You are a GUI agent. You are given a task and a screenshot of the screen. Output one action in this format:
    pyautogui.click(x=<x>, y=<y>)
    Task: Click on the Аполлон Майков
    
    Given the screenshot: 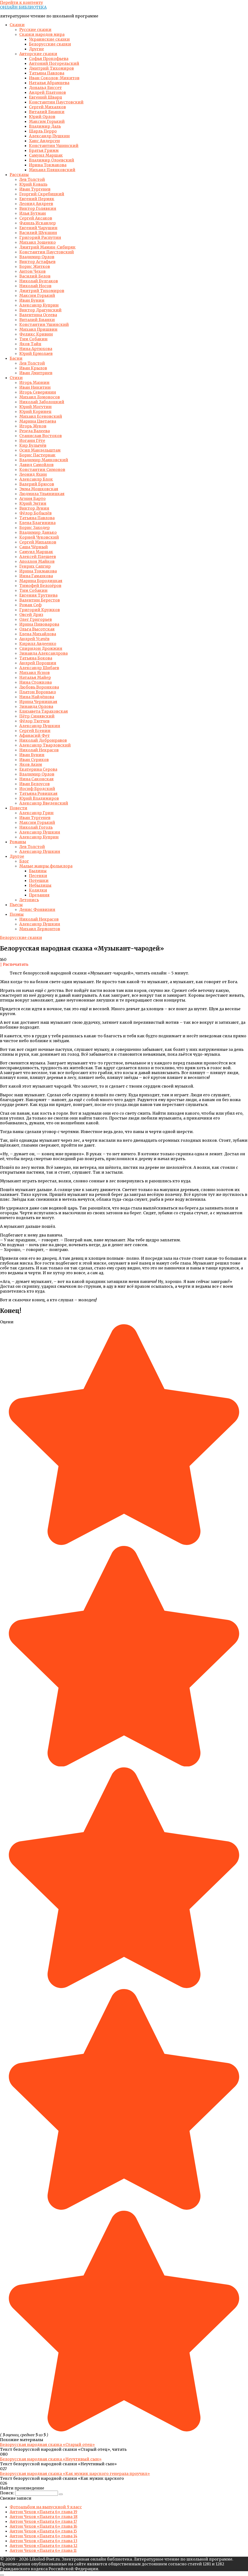 What is the action you would take?
    pyautogui.click(x=37, y=561)
    